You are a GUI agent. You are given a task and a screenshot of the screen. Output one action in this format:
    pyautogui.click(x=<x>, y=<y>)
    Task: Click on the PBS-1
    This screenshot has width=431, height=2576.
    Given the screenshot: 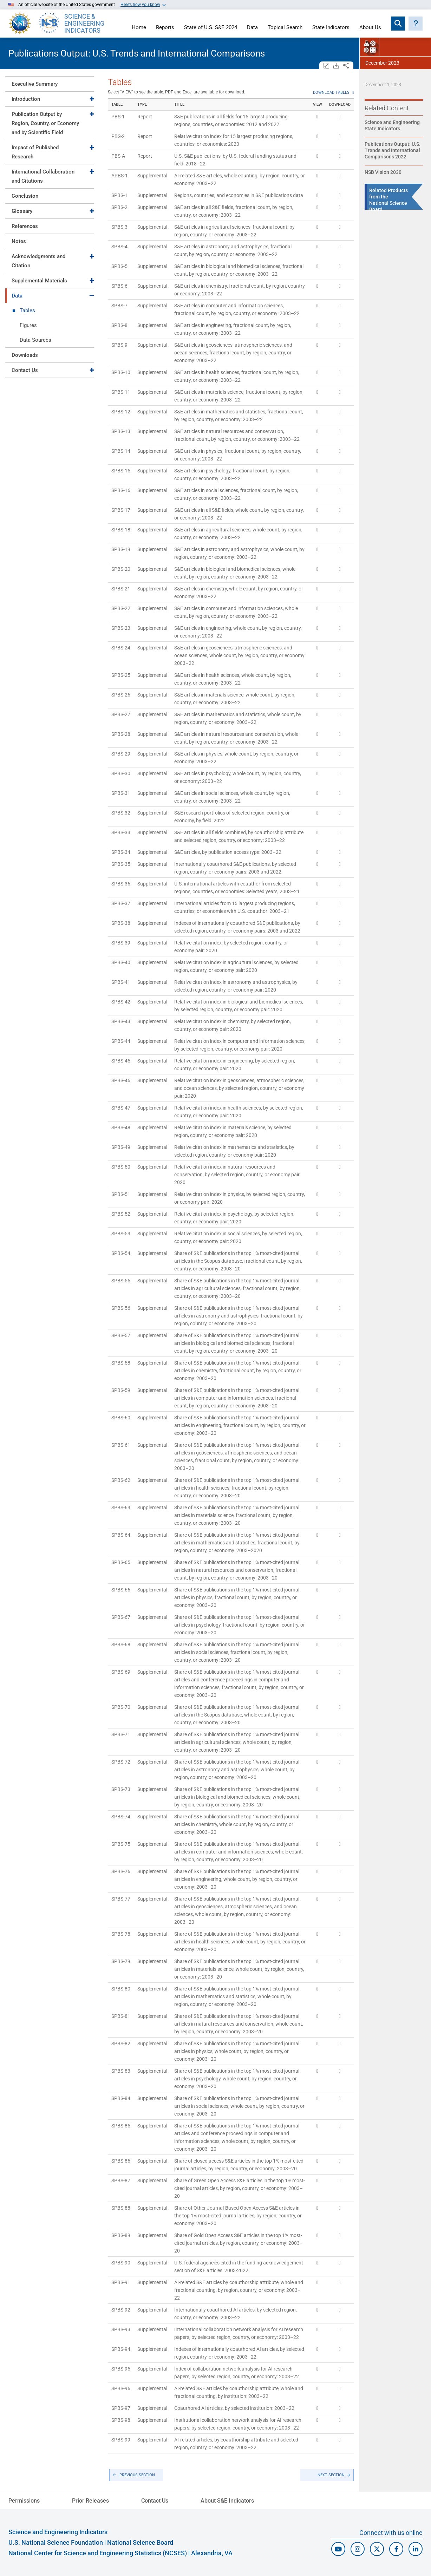 What is the action you would take?
    pyautogui.click(x=118, y=116)
    